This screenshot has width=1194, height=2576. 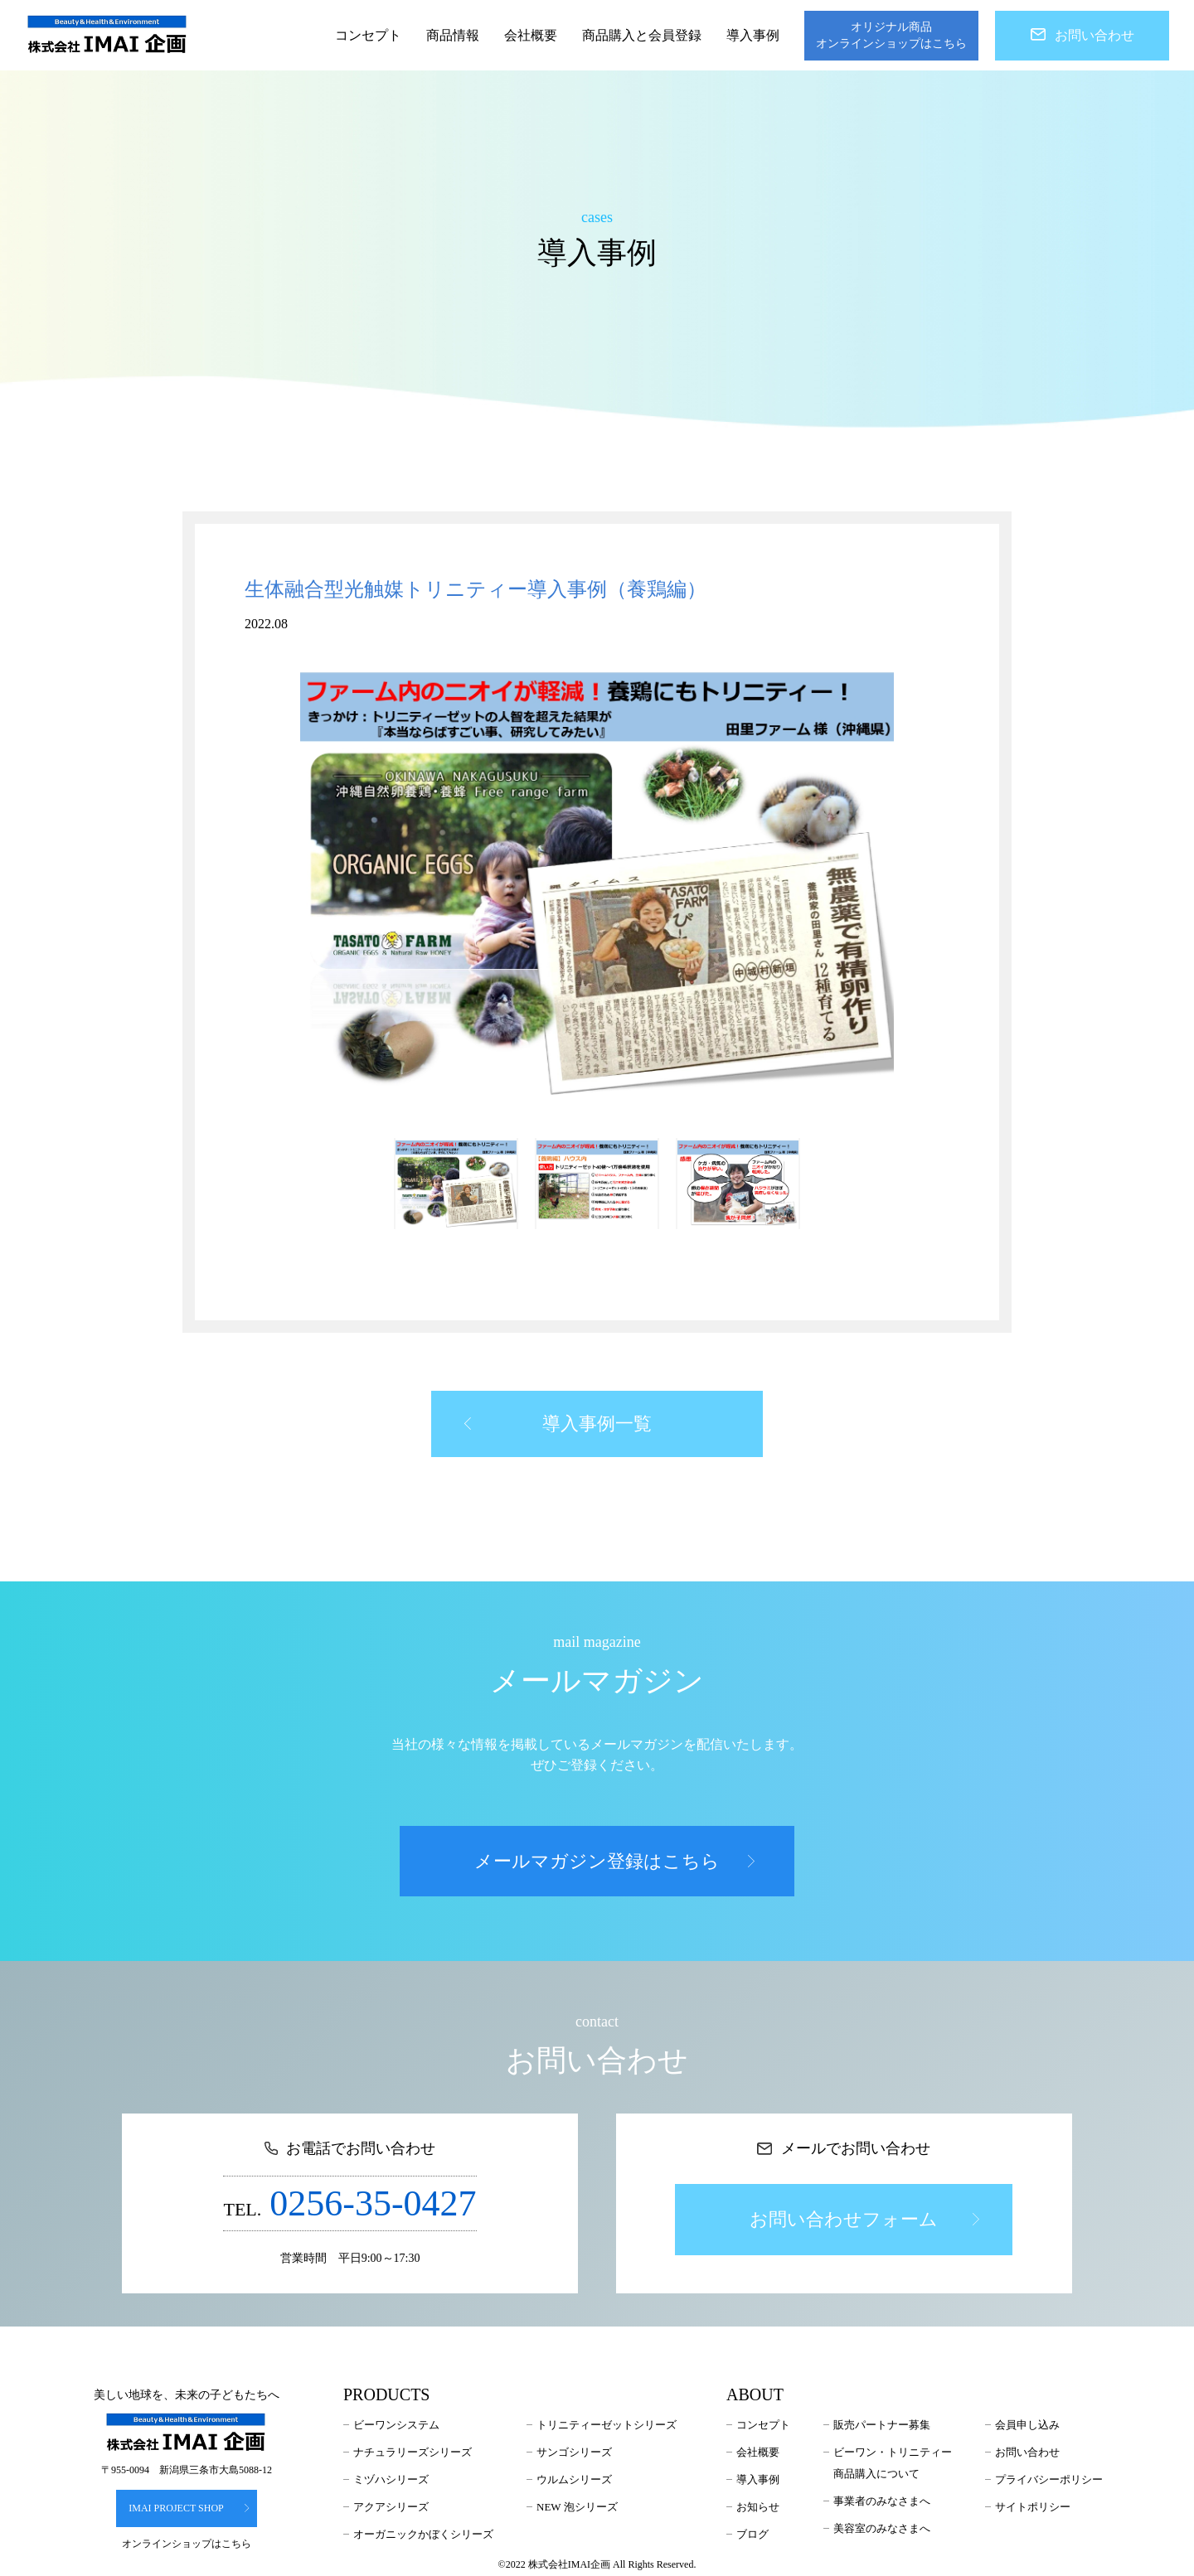 I want to click on コンセプト, so click(x=368, y=35).